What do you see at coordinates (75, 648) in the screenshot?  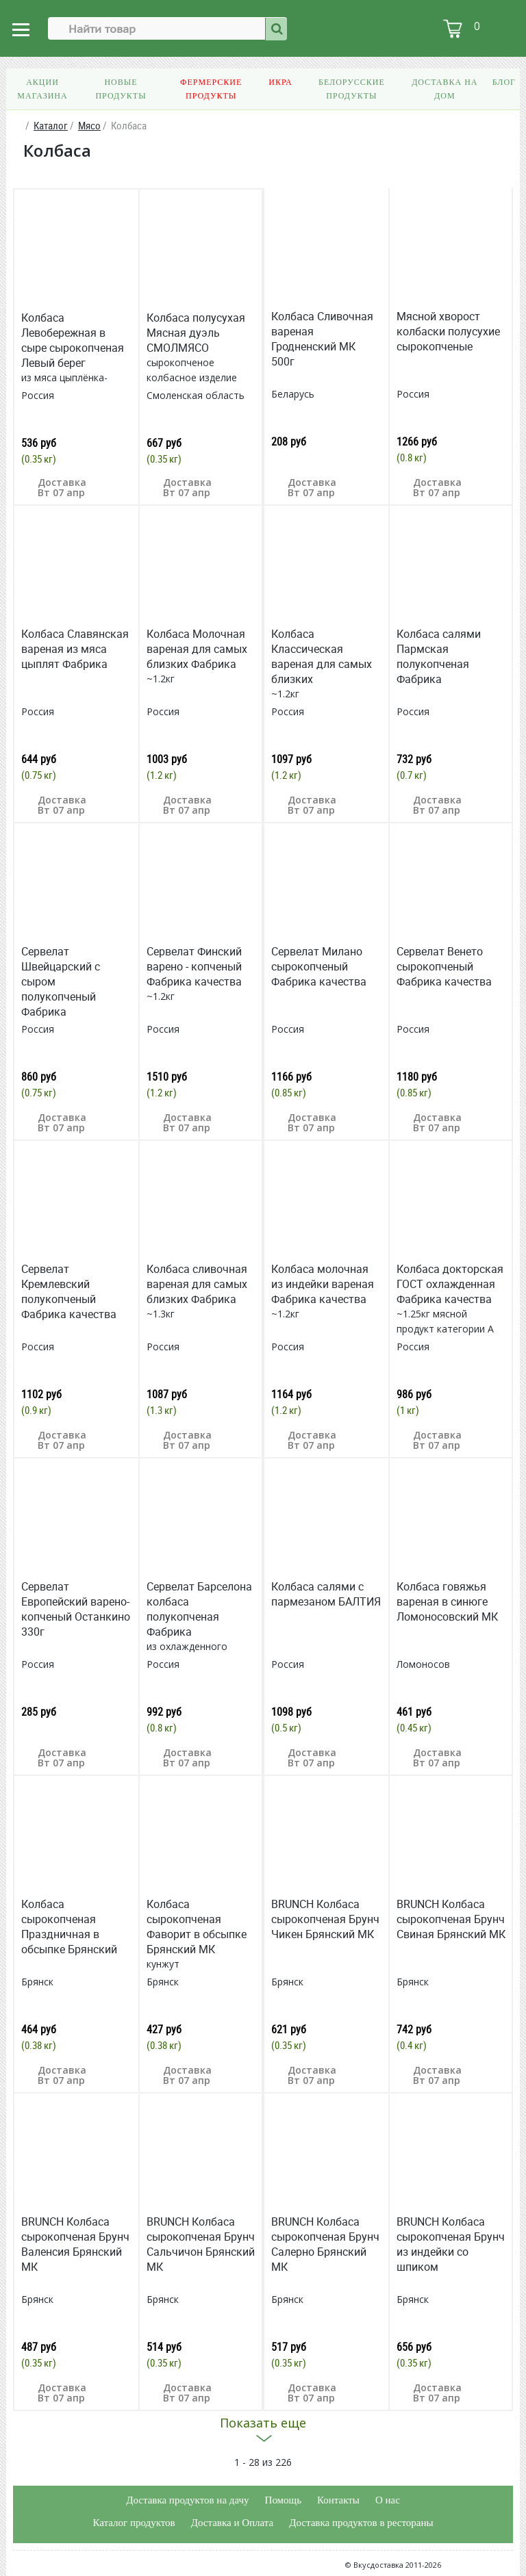 I see `Колбаса Славянская вареная из мяса цыплят Фабрика` at bounding box center [75, 648].